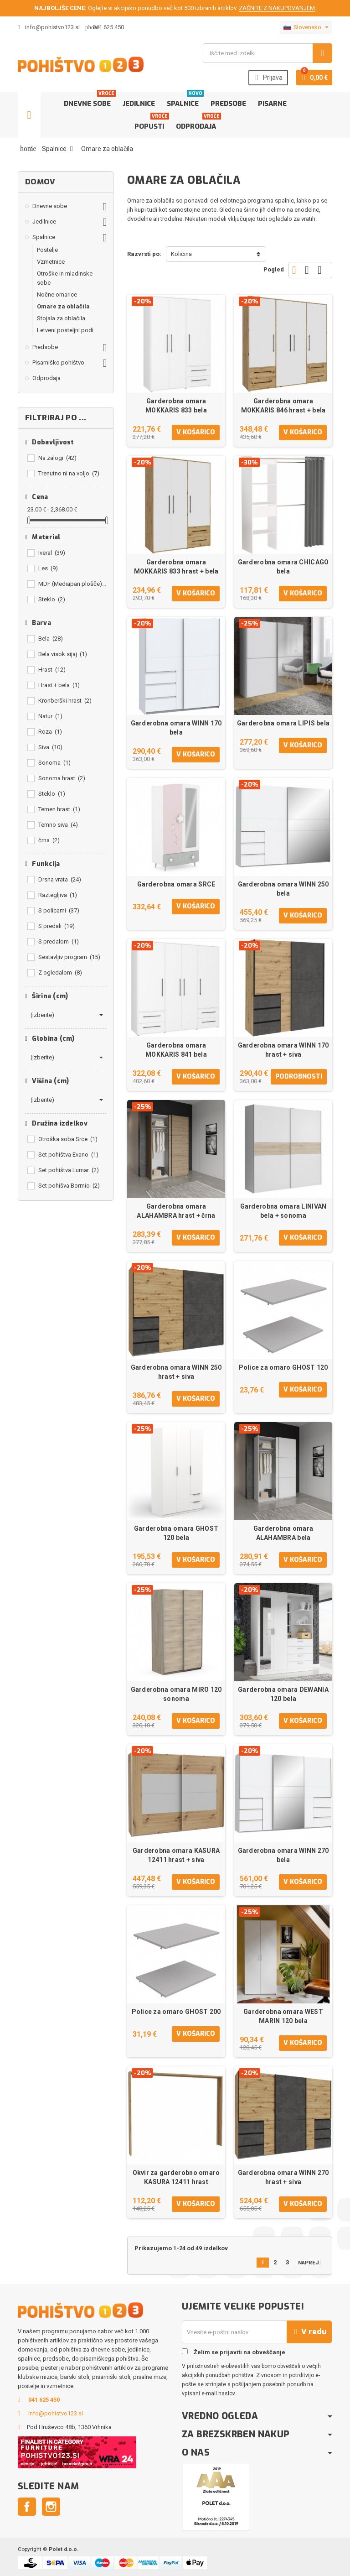 This screenshot has height=2576, width=350. What do you see at coordinates (59, 685) in the screenshot?
I see `Hrast + bela` at bounding box center [59, 685].